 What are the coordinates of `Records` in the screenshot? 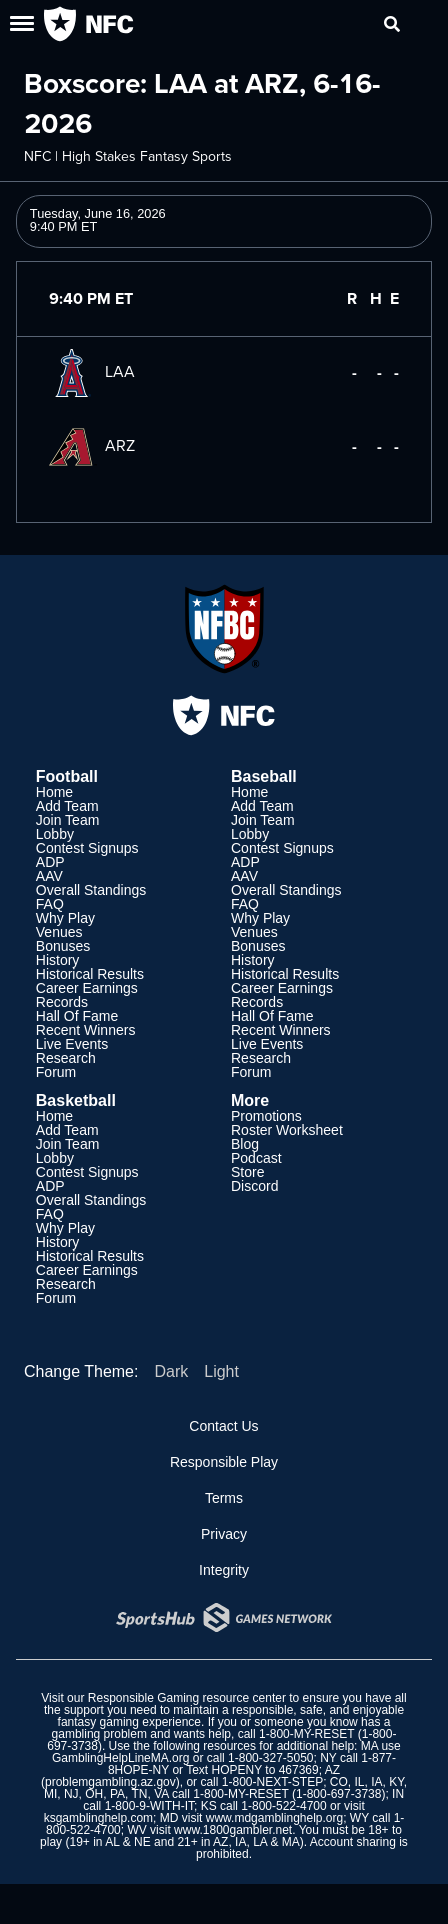 It's located at (62, 1002).